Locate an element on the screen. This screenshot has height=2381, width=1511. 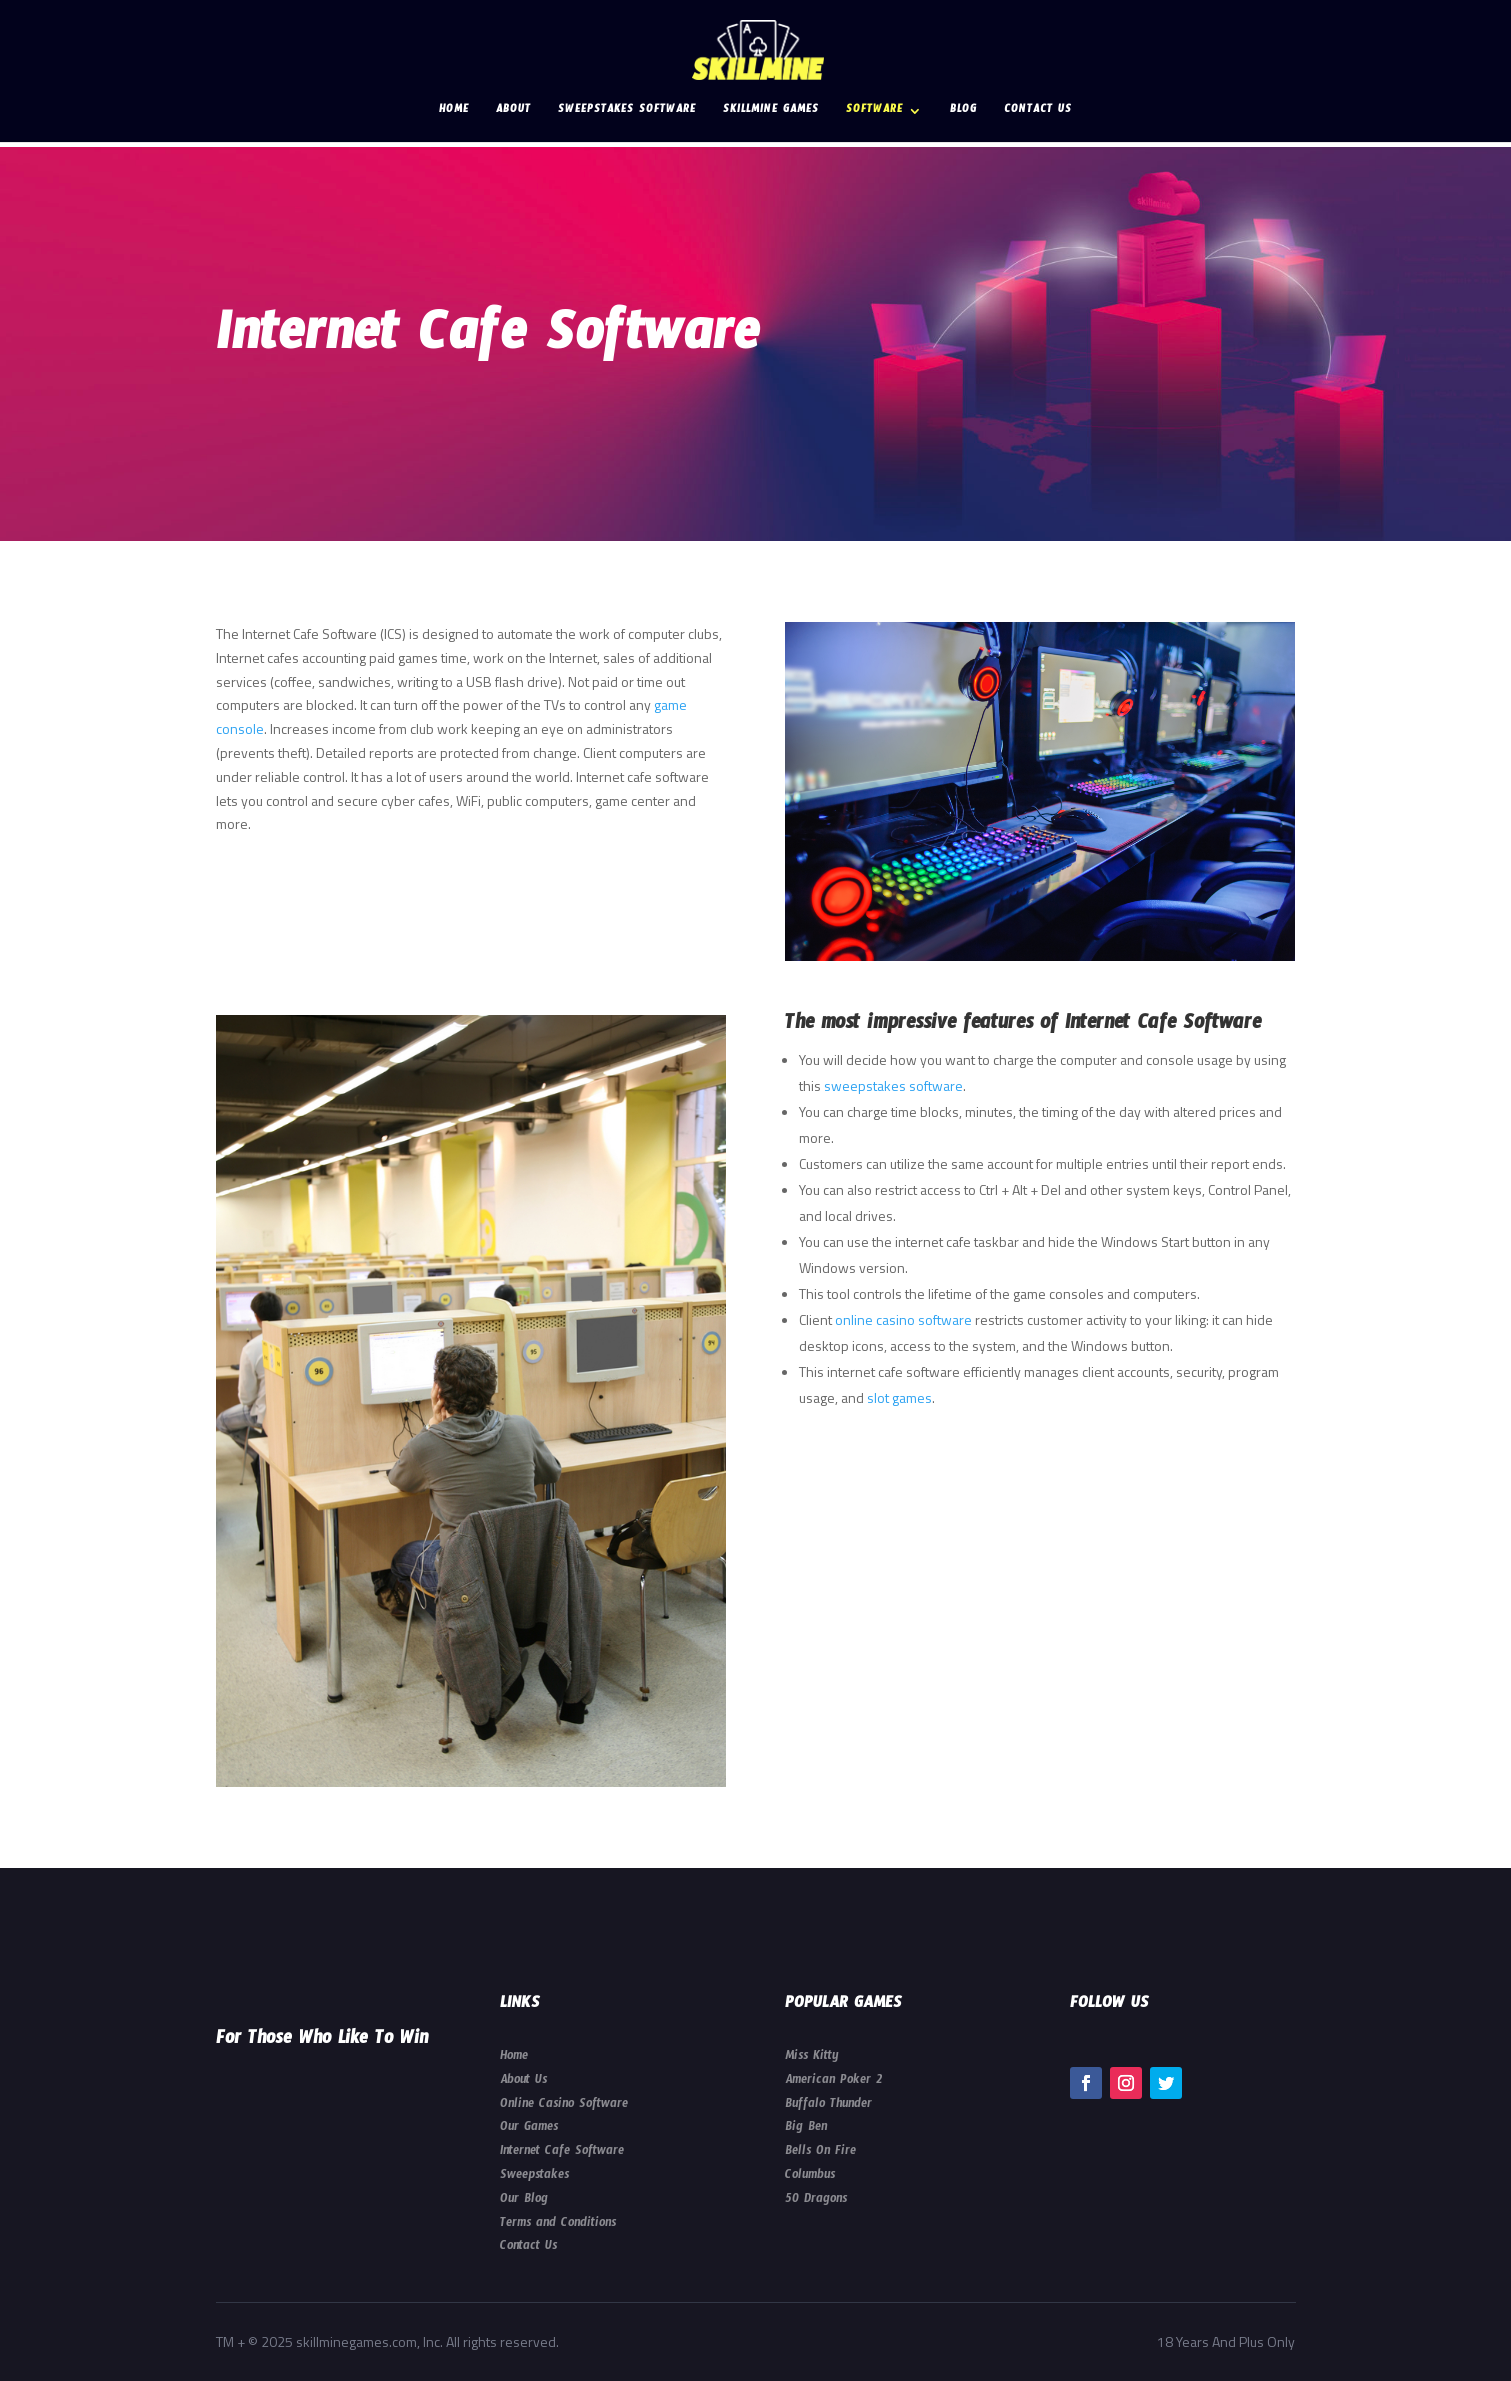
Miss Kitty is located at coordinates (812, 2058).